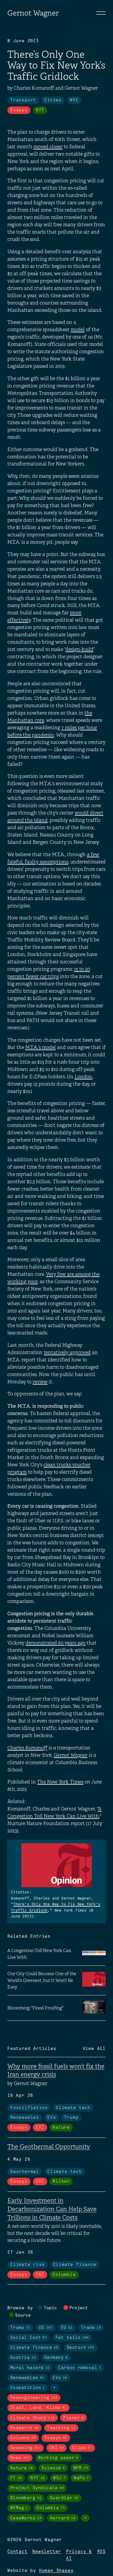 The image size is (113, 2576). I want to click on The Geothermal Opportunity, so click(48, 2146).